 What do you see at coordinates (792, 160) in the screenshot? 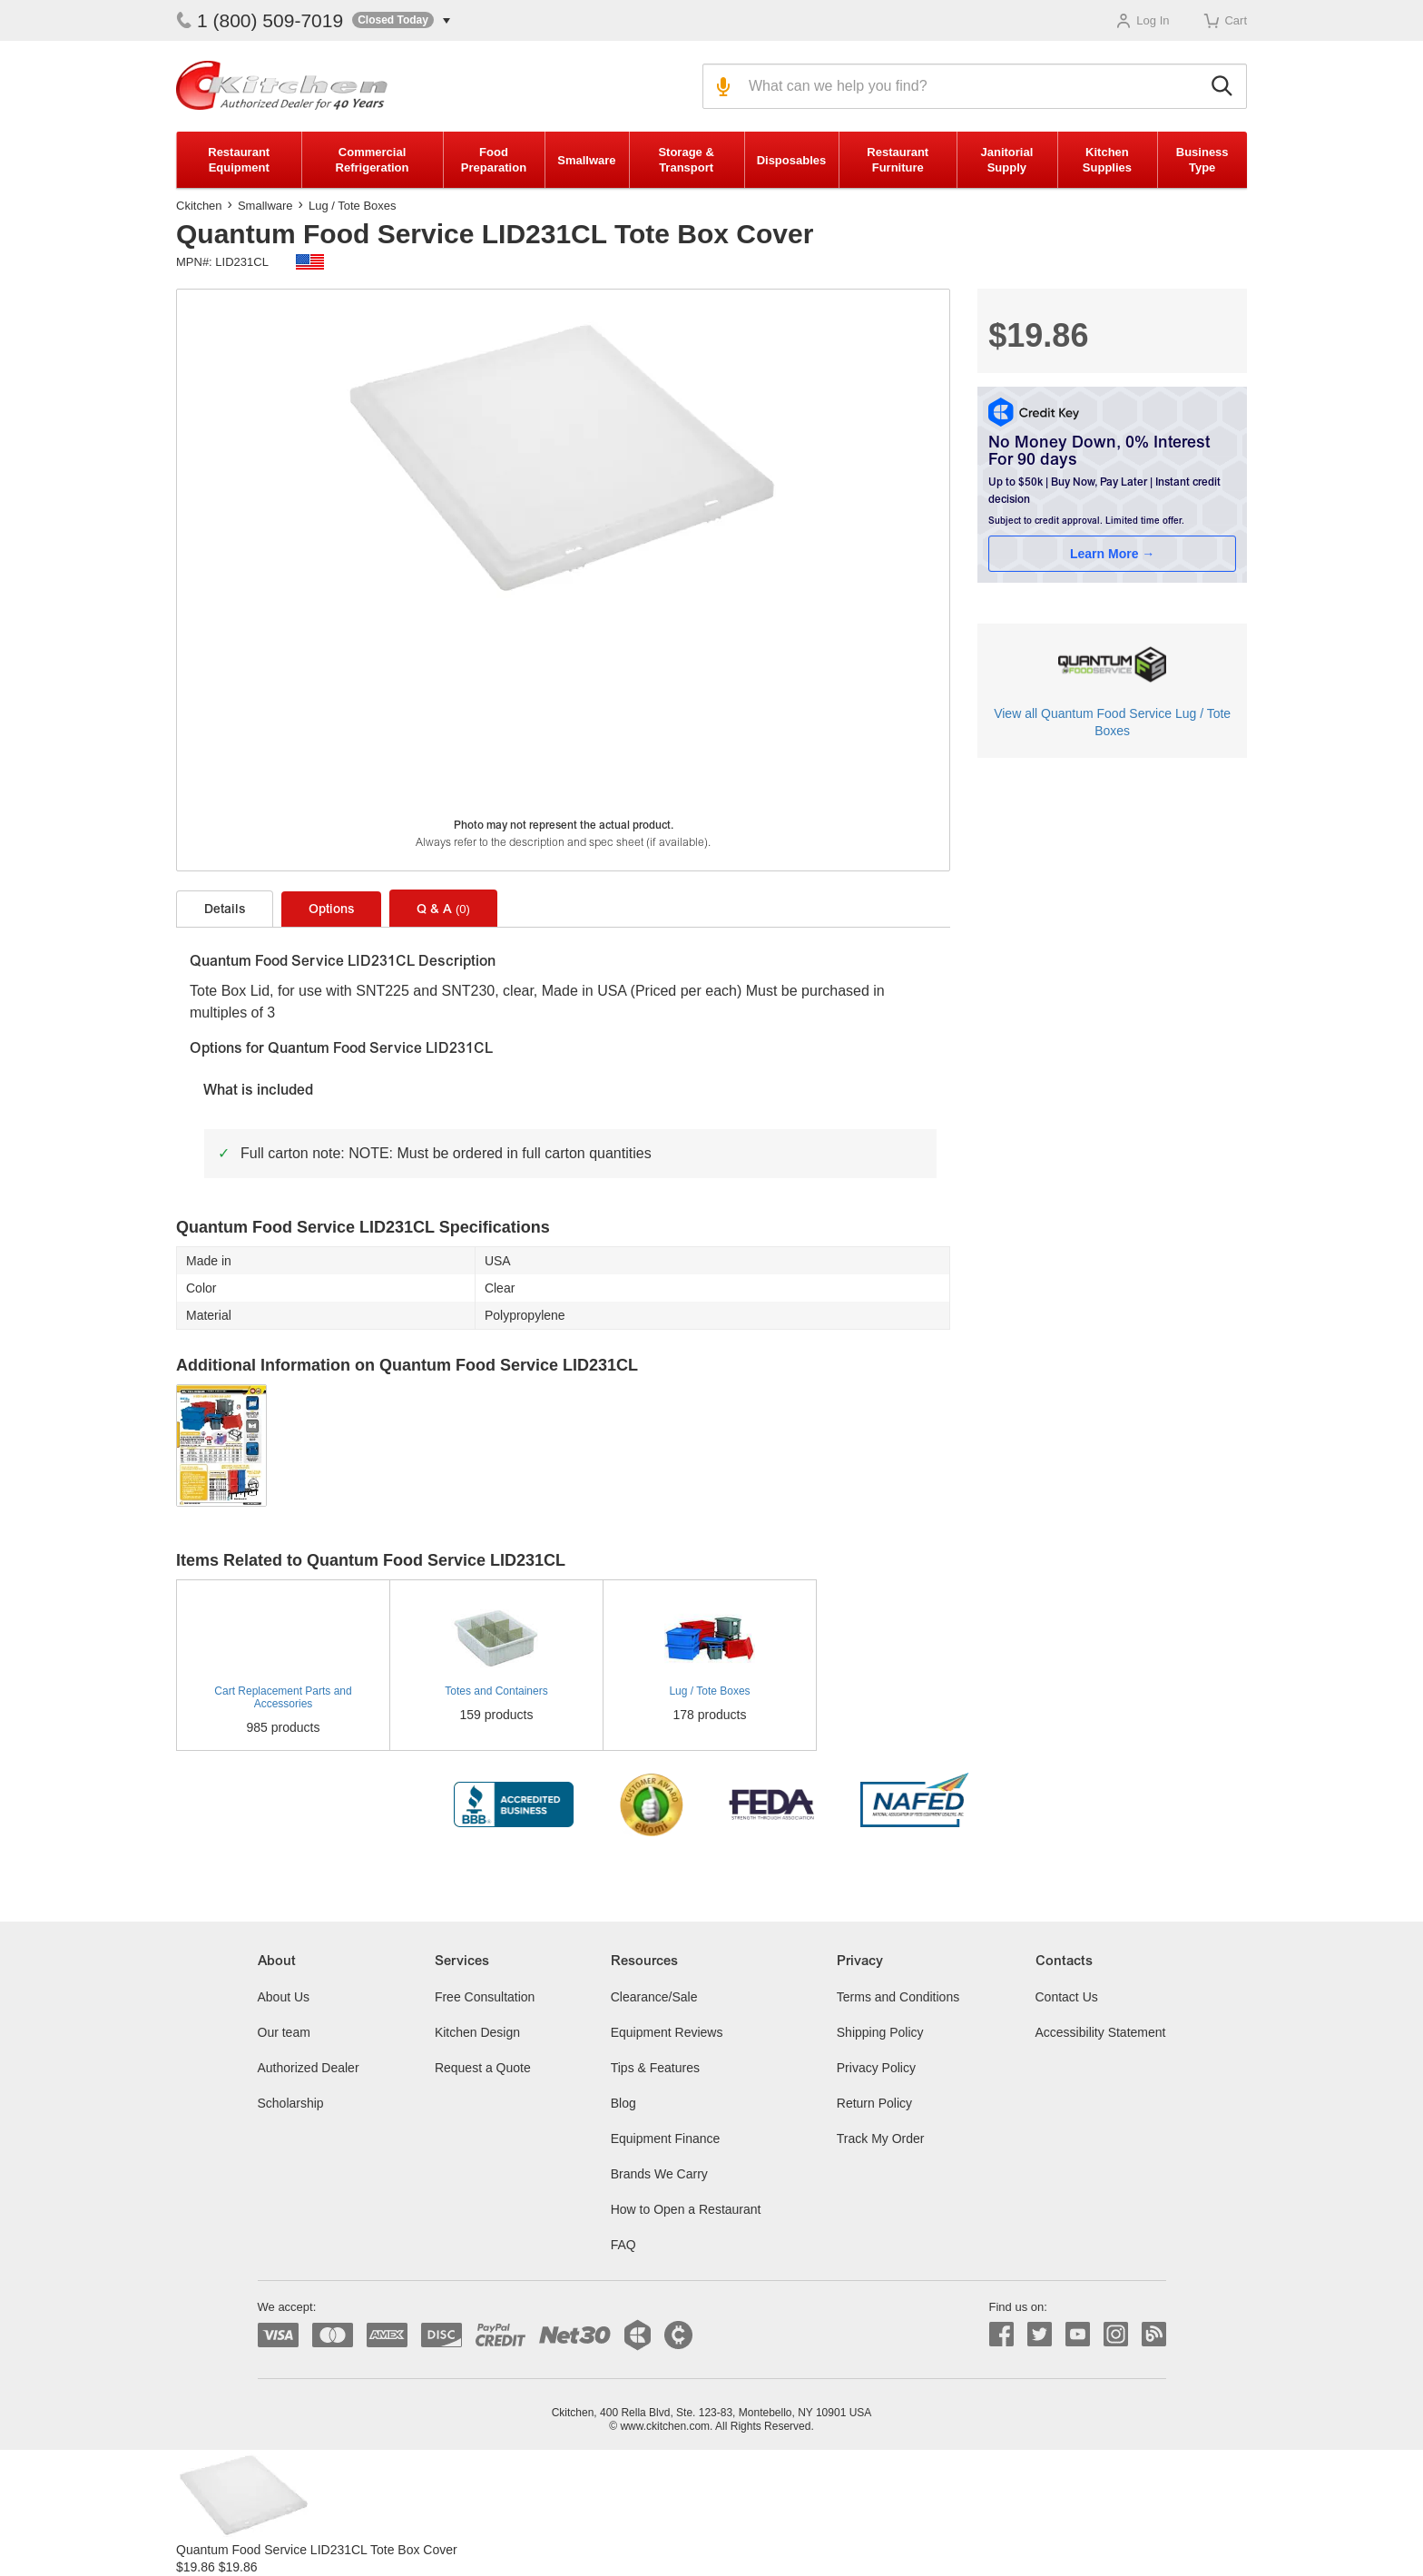
I see `Disposables` at bounding box center [792, 160].